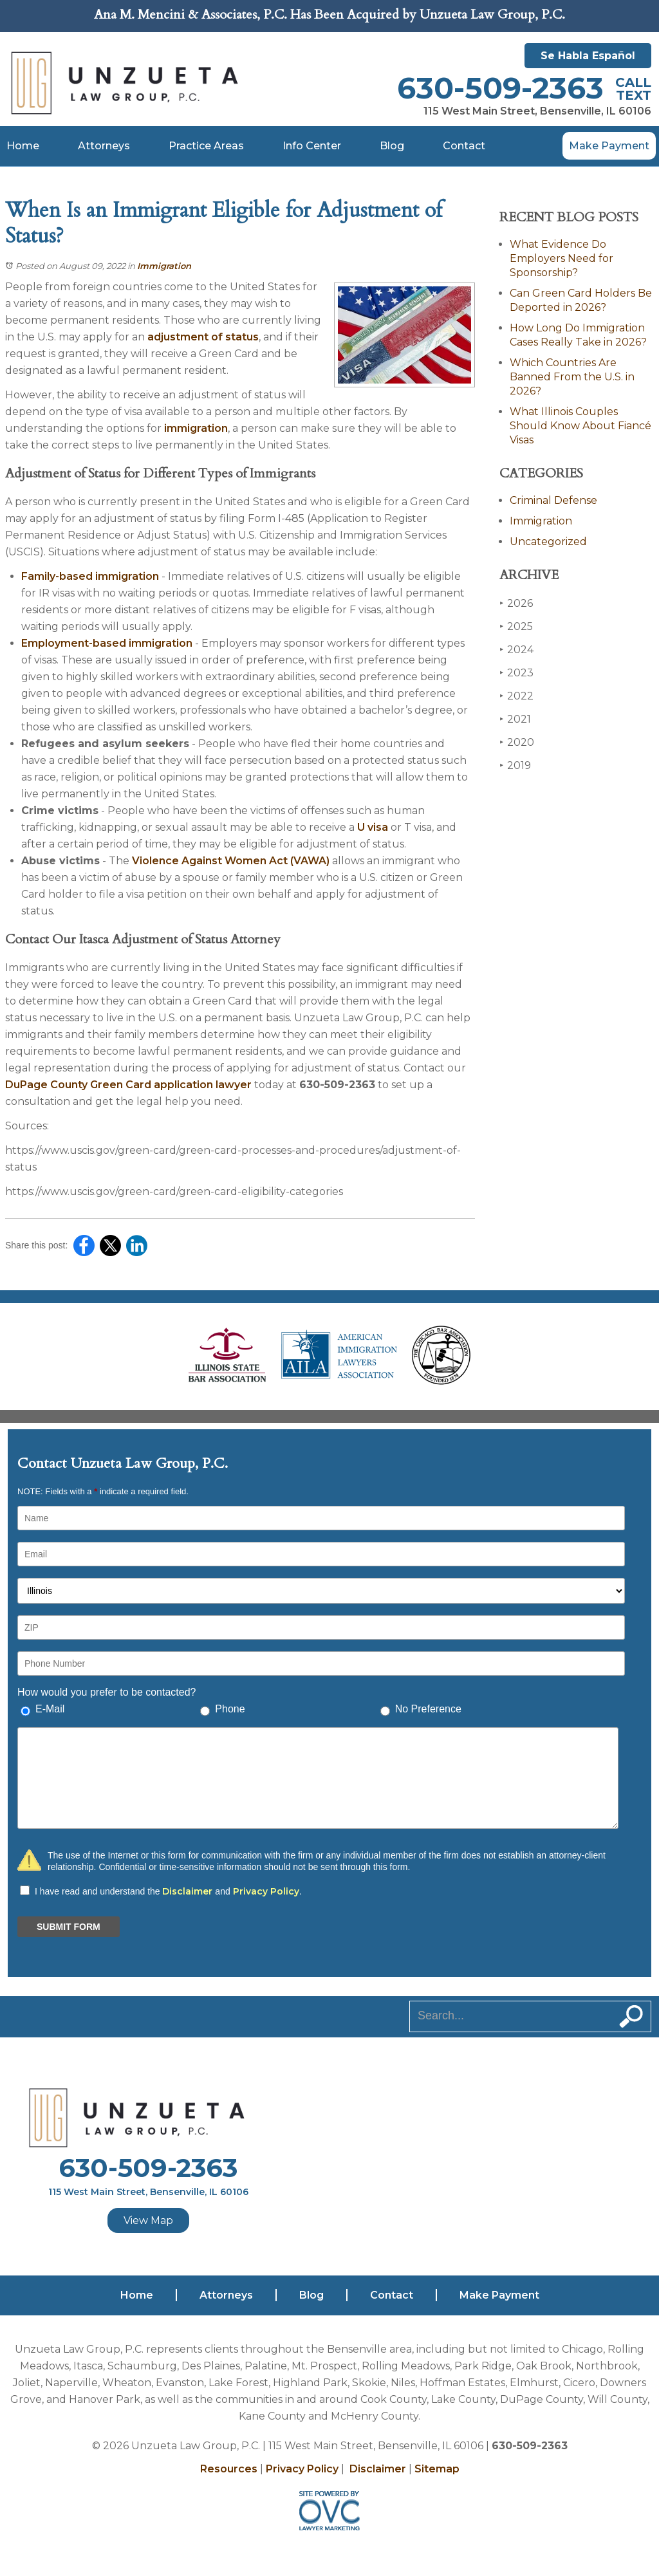  I want to click on Disclaimer, so click(187, 1891).